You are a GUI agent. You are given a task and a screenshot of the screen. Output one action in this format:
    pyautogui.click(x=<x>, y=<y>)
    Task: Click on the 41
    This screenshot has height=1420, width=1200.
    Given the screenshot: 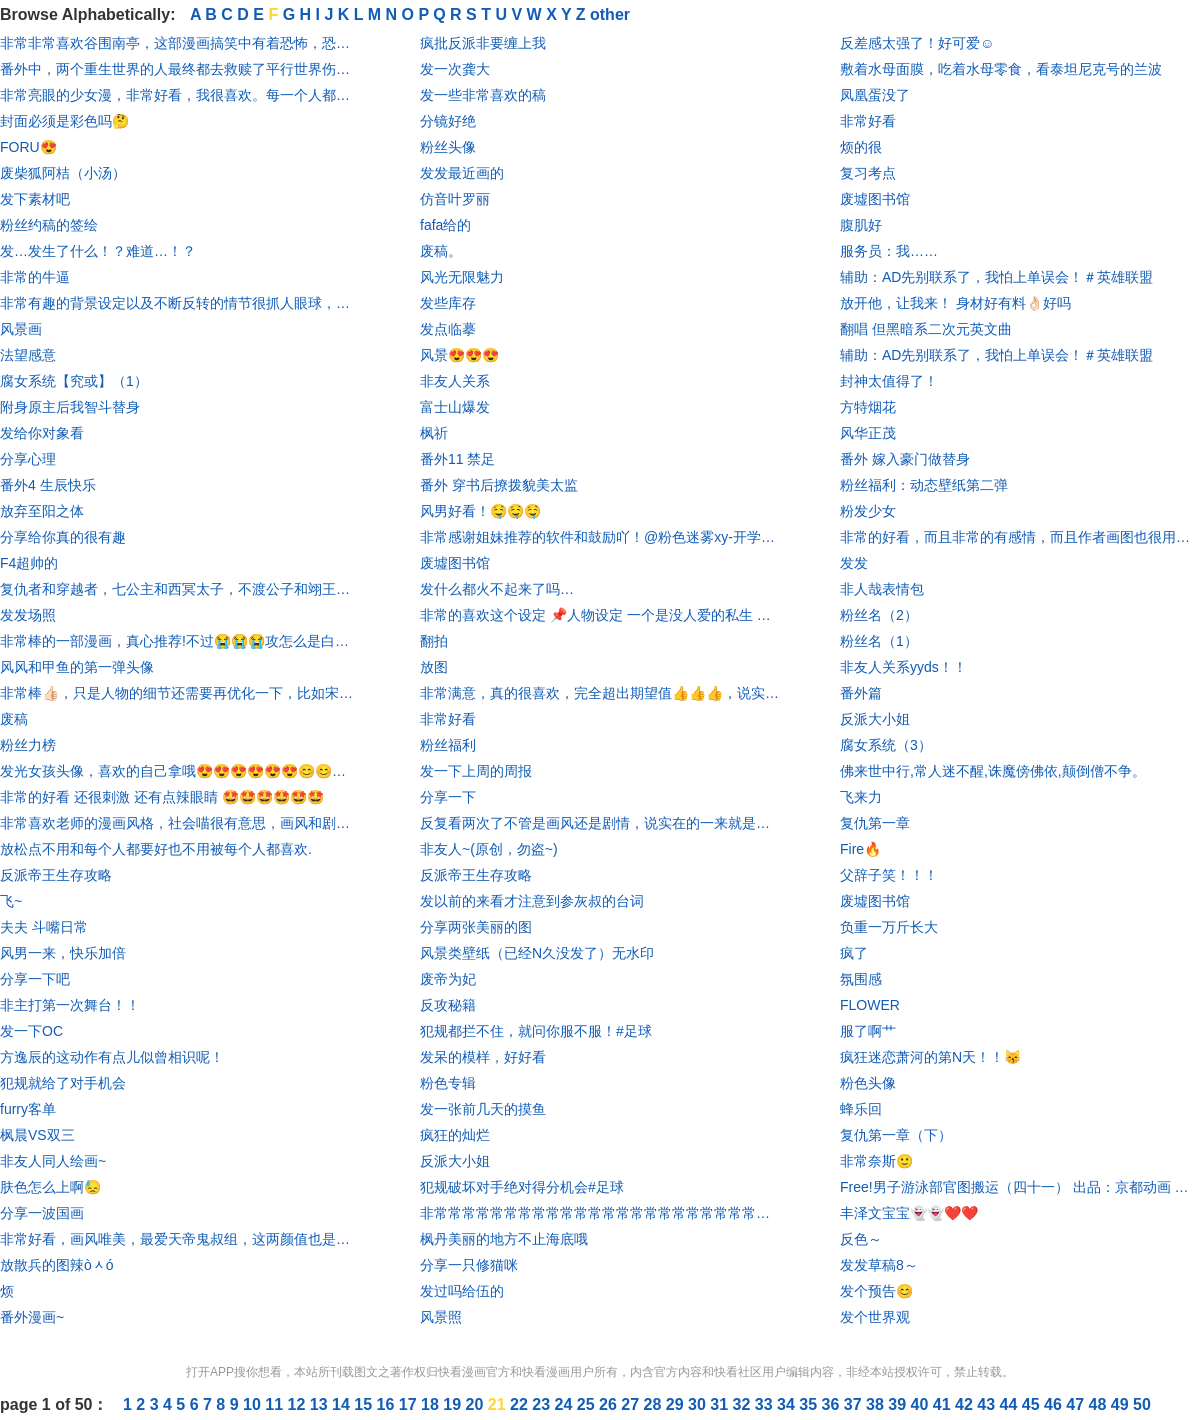 What is the action you would take?
    pyautogui.click(x=944, y=1404)
    